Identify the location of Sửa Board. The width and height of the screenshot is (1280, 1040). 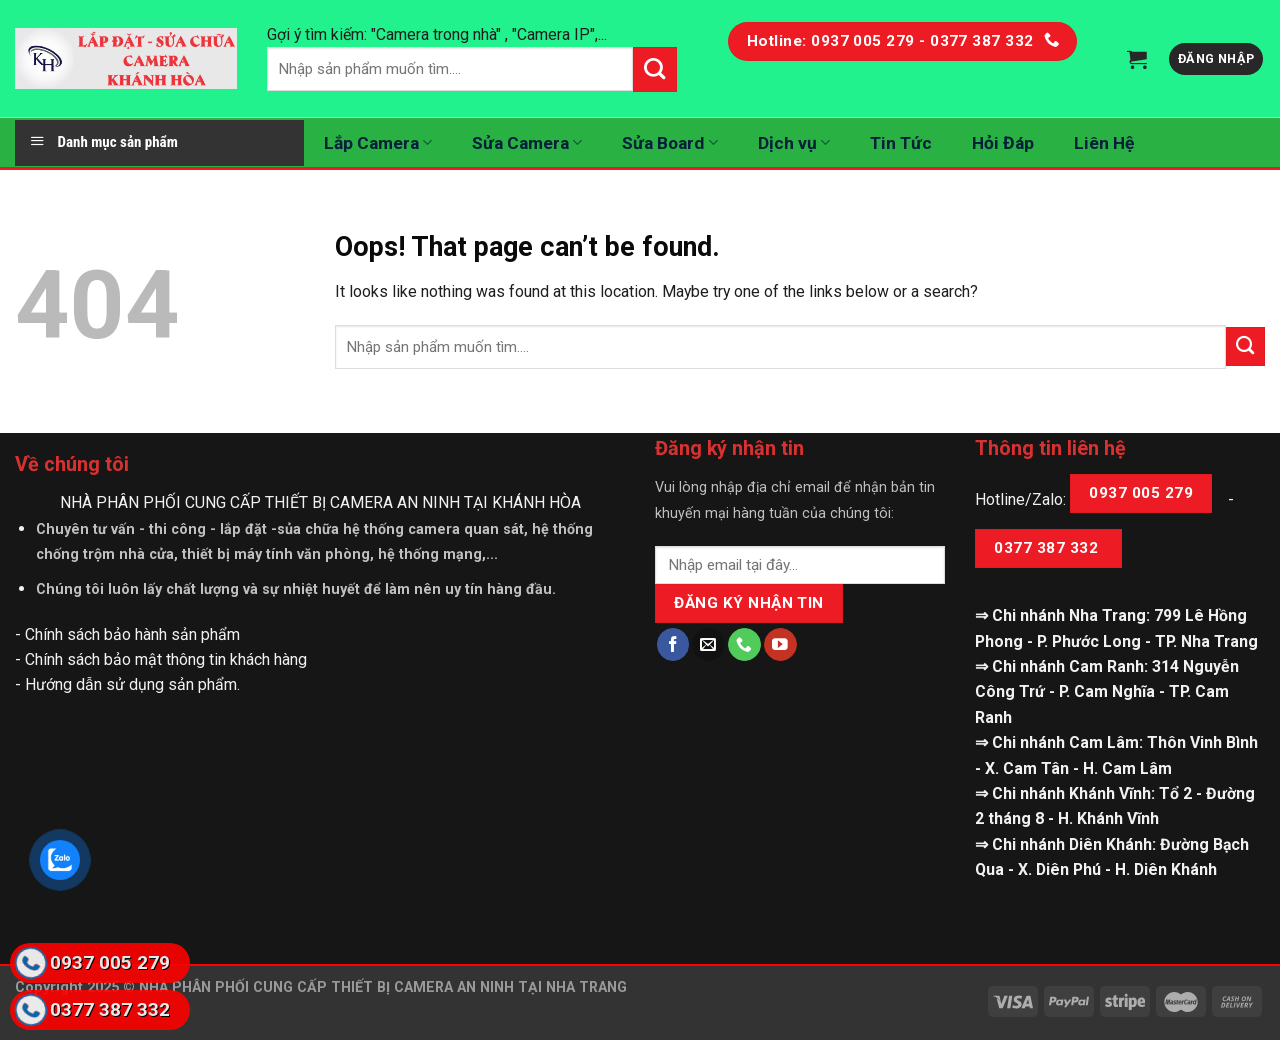
(669, 143).